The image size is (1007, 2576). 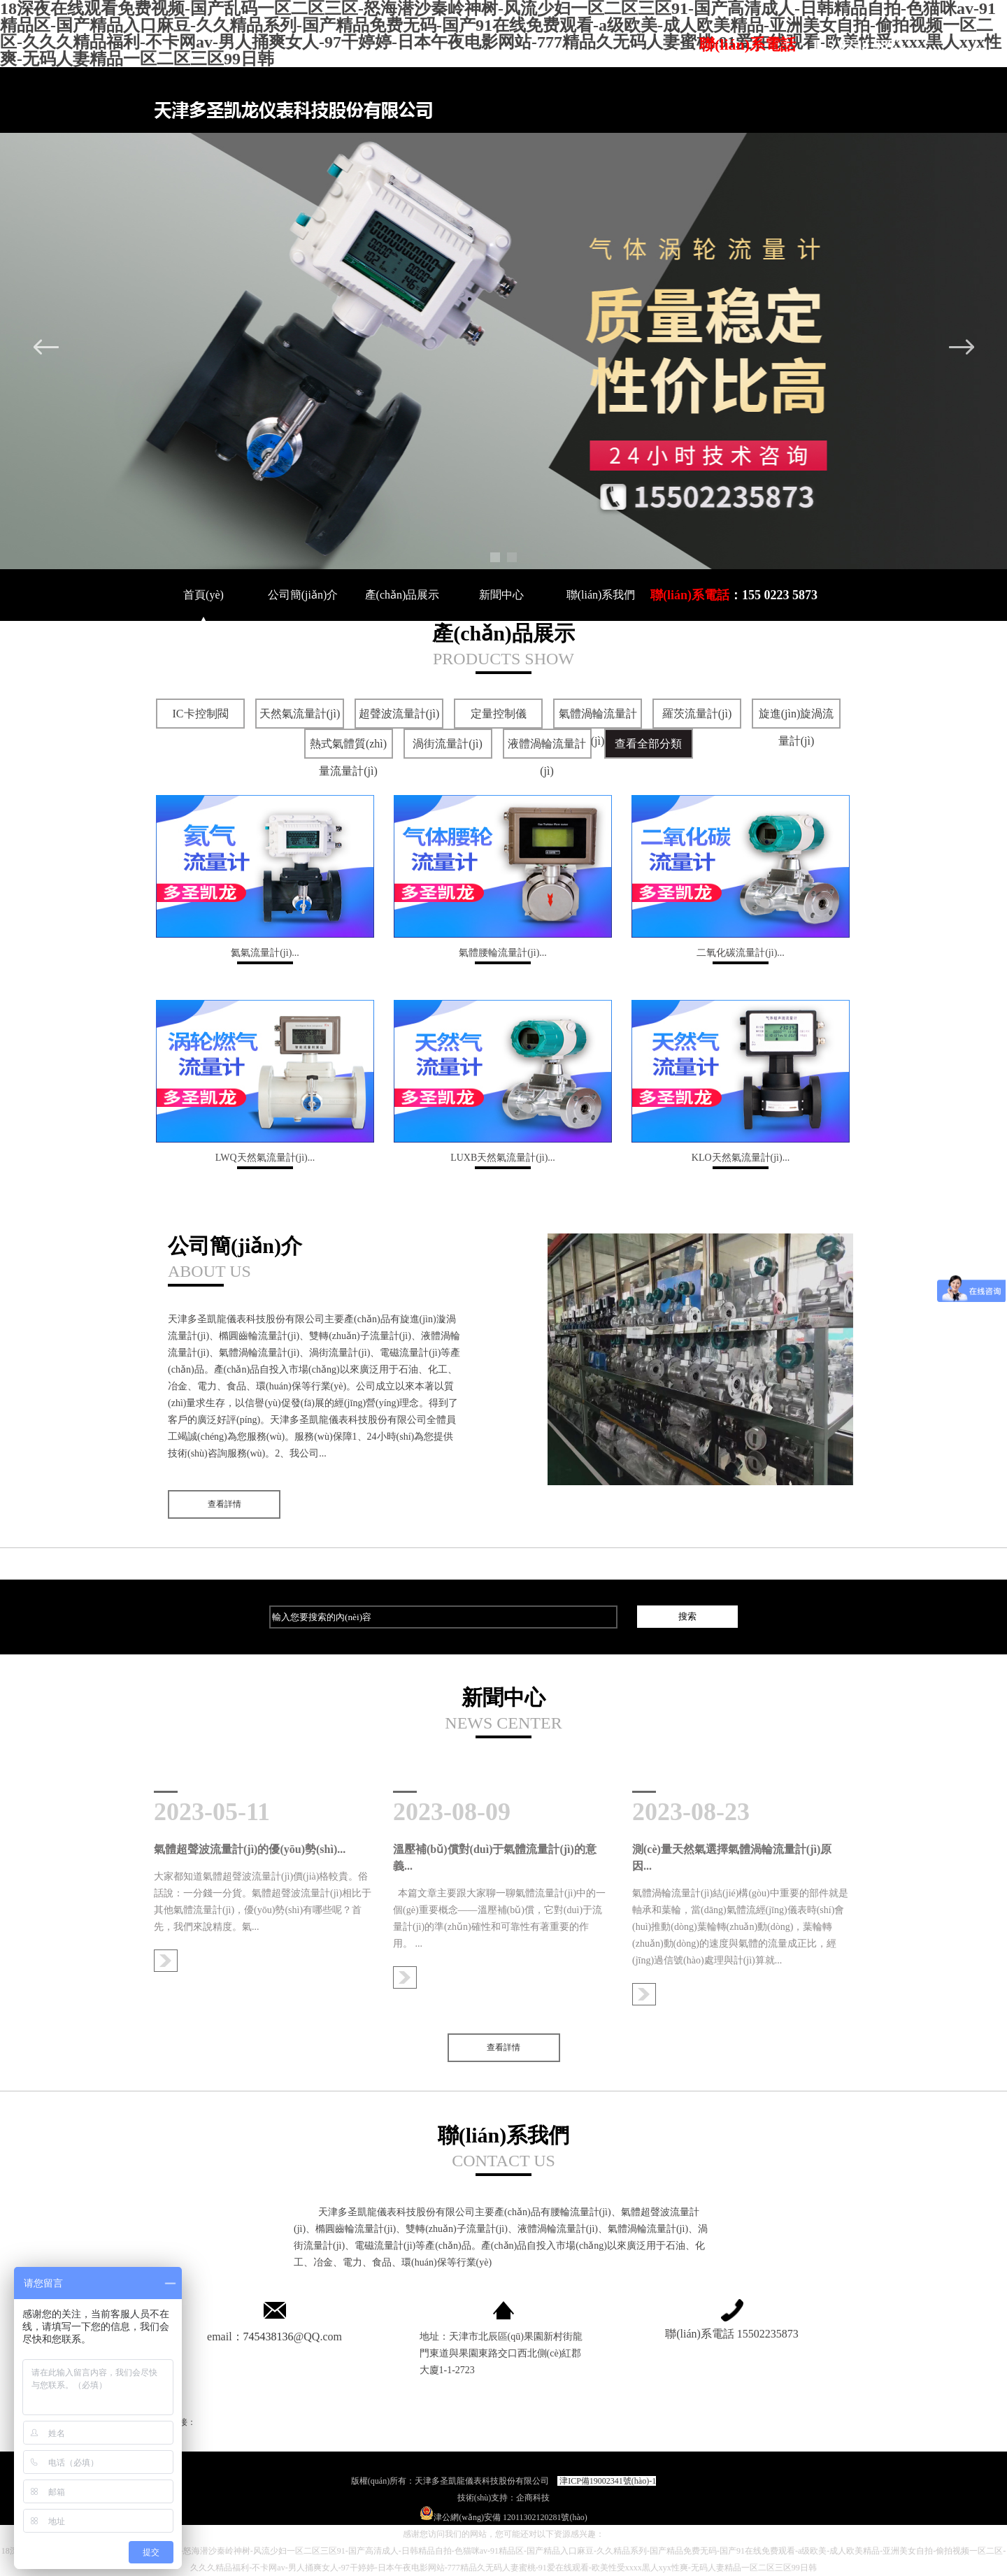 I want to click on 新聞中心, so click(x=501, y=595).